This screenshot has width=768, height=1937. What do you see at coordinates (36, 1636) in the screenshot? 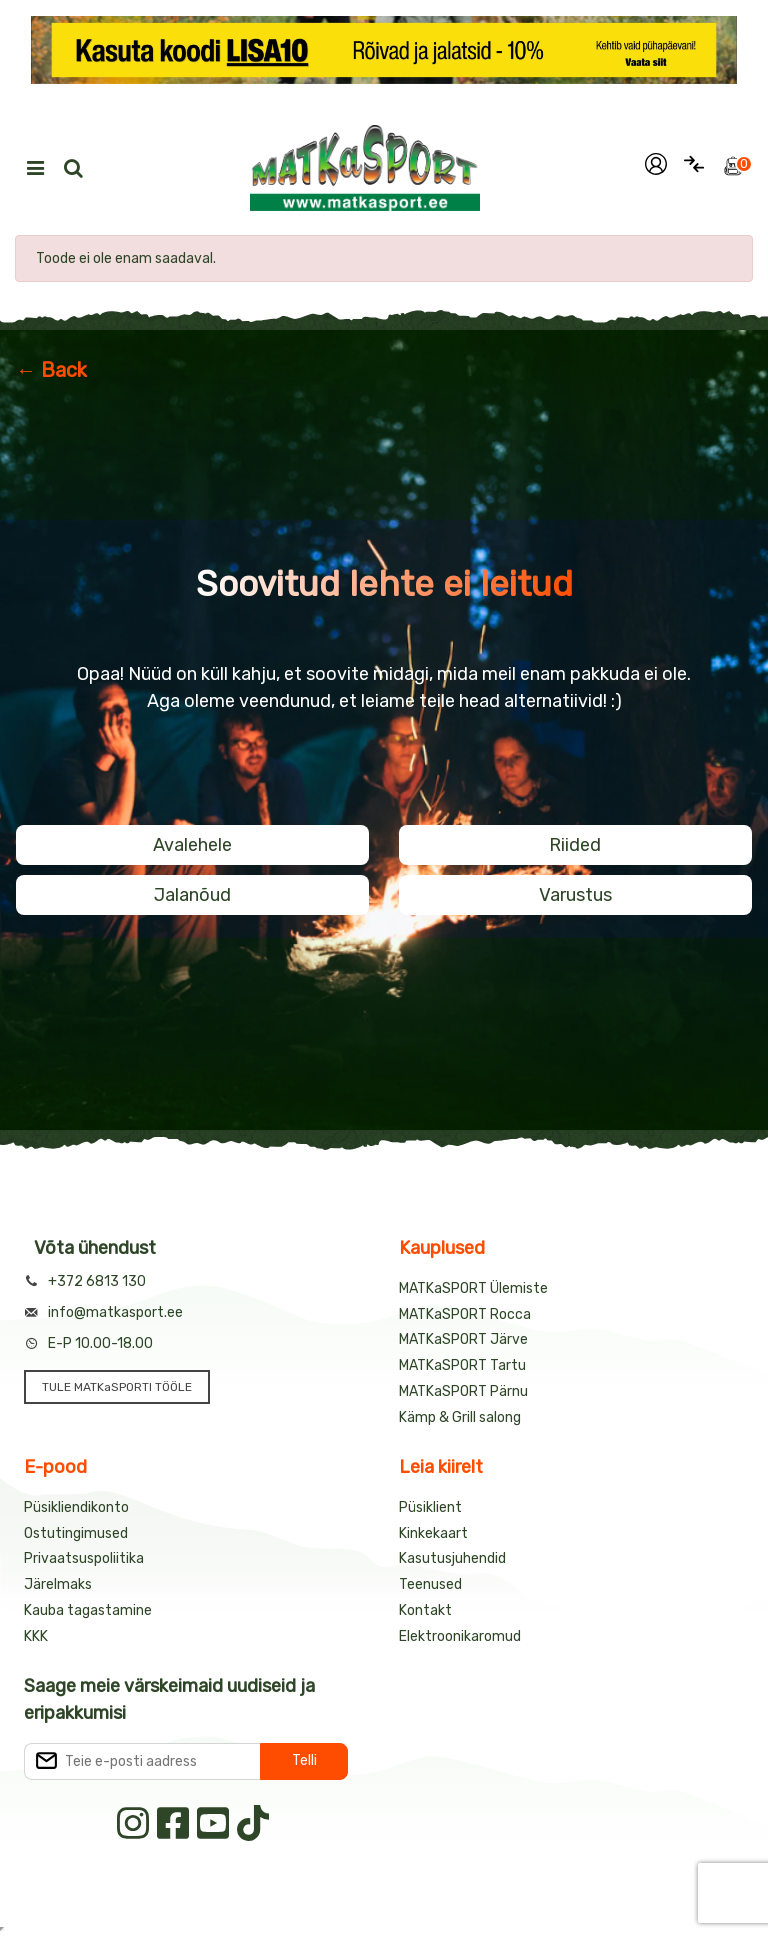
I see `KKK` at bounding box center [36, 1636].